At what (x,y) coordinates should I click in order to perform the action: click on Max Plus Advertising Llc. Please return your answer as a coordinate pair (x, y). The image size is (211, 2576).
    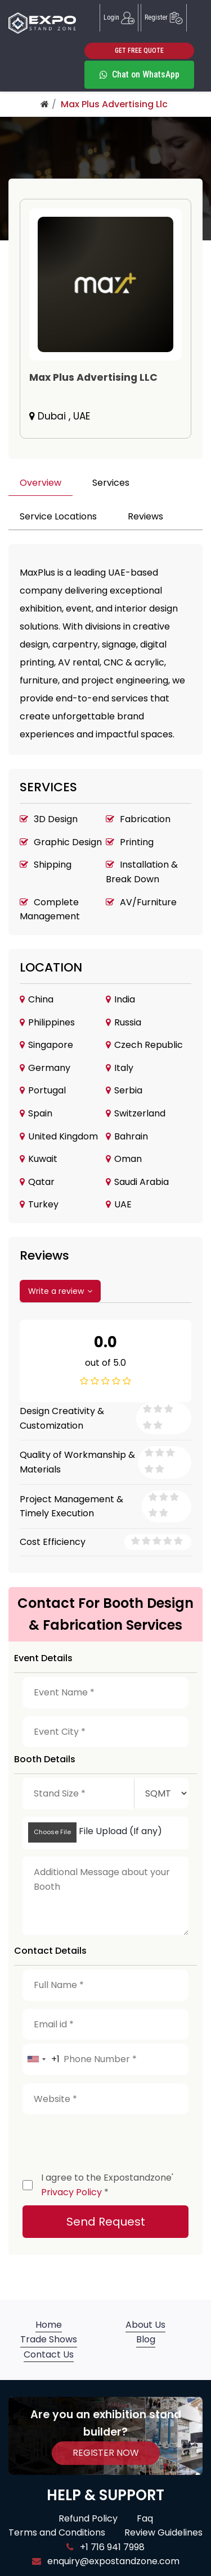
    Looking at the image, I should click on (114, 104).